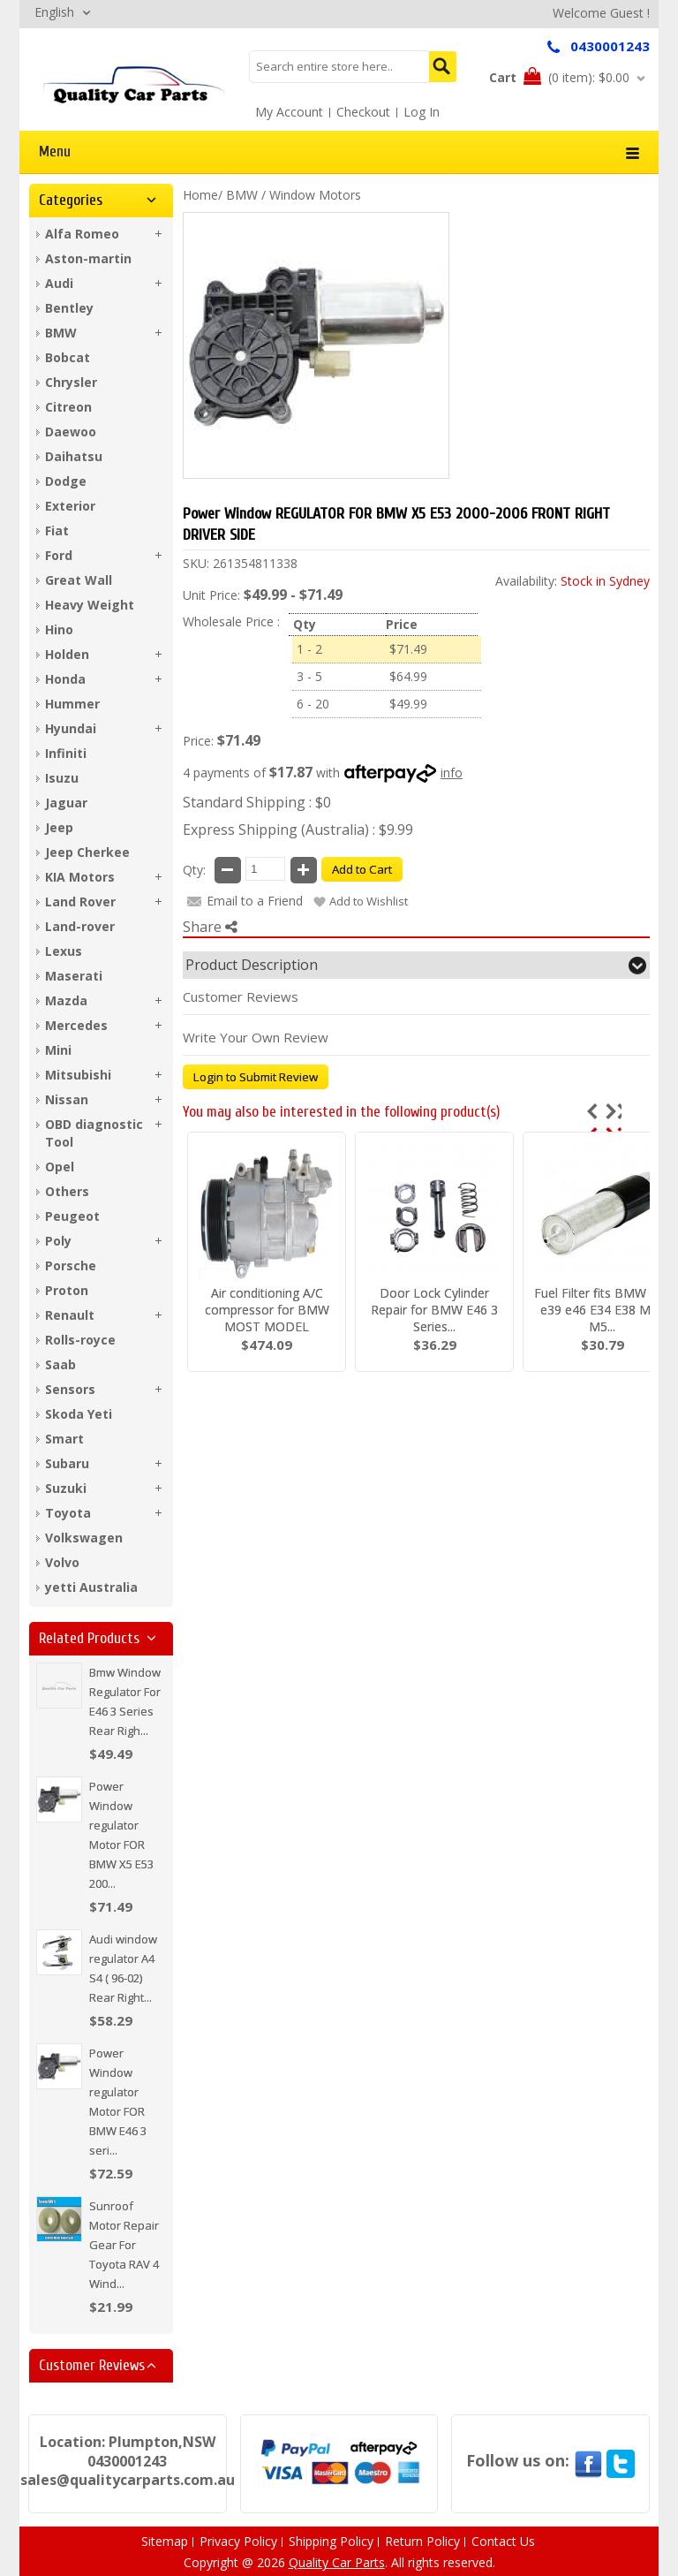 The width and height of the screenshot is (678, 2576). I want to click on Quality Car Parts, so click(337, 2562).